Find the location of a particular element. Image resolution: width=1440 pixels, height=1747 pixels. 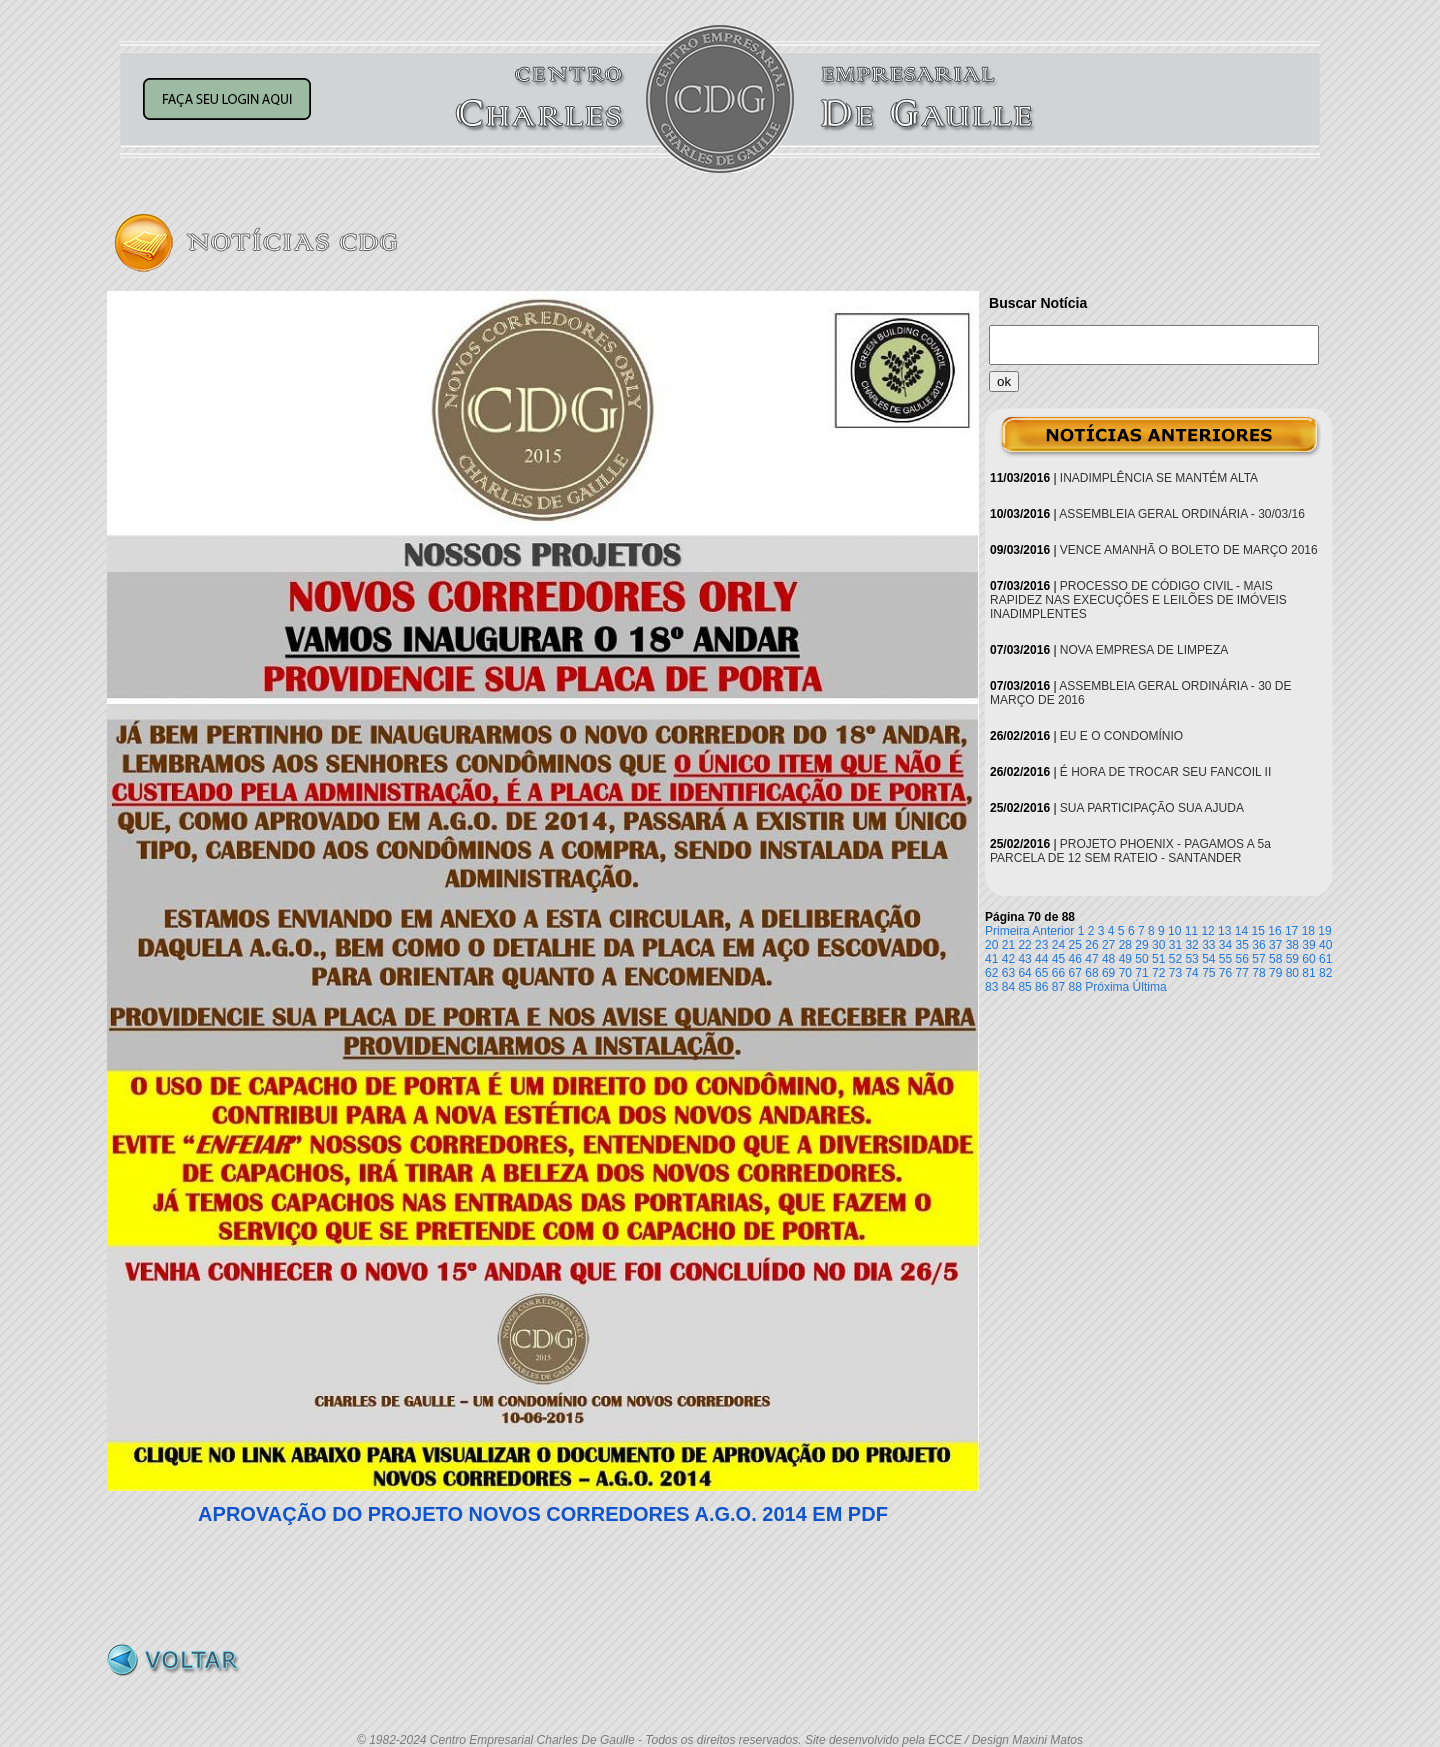

79 is located at coordinates (1275, 973).